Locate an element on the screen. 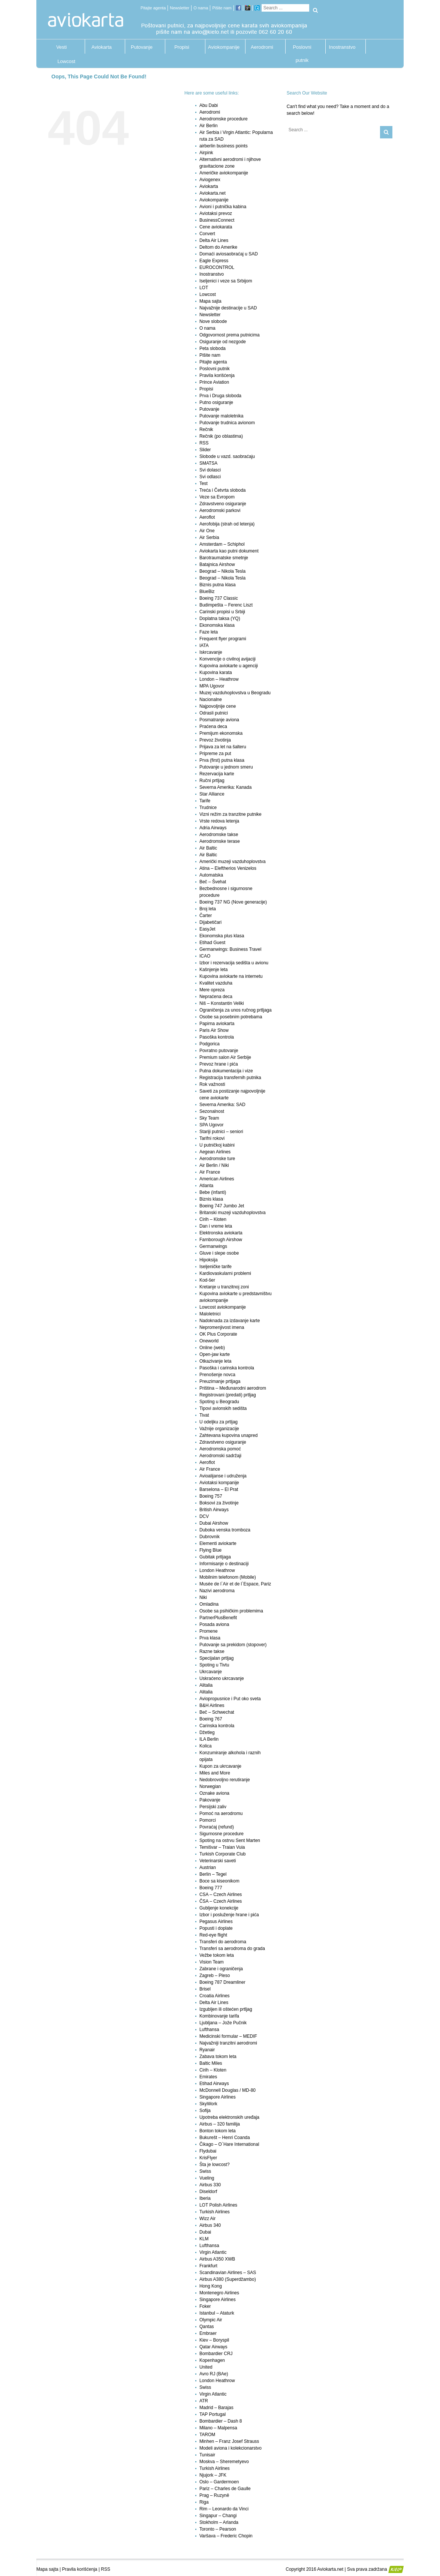 This screenshot has height=2576, width=440. Sofija is located at coordinates (205, 2110).